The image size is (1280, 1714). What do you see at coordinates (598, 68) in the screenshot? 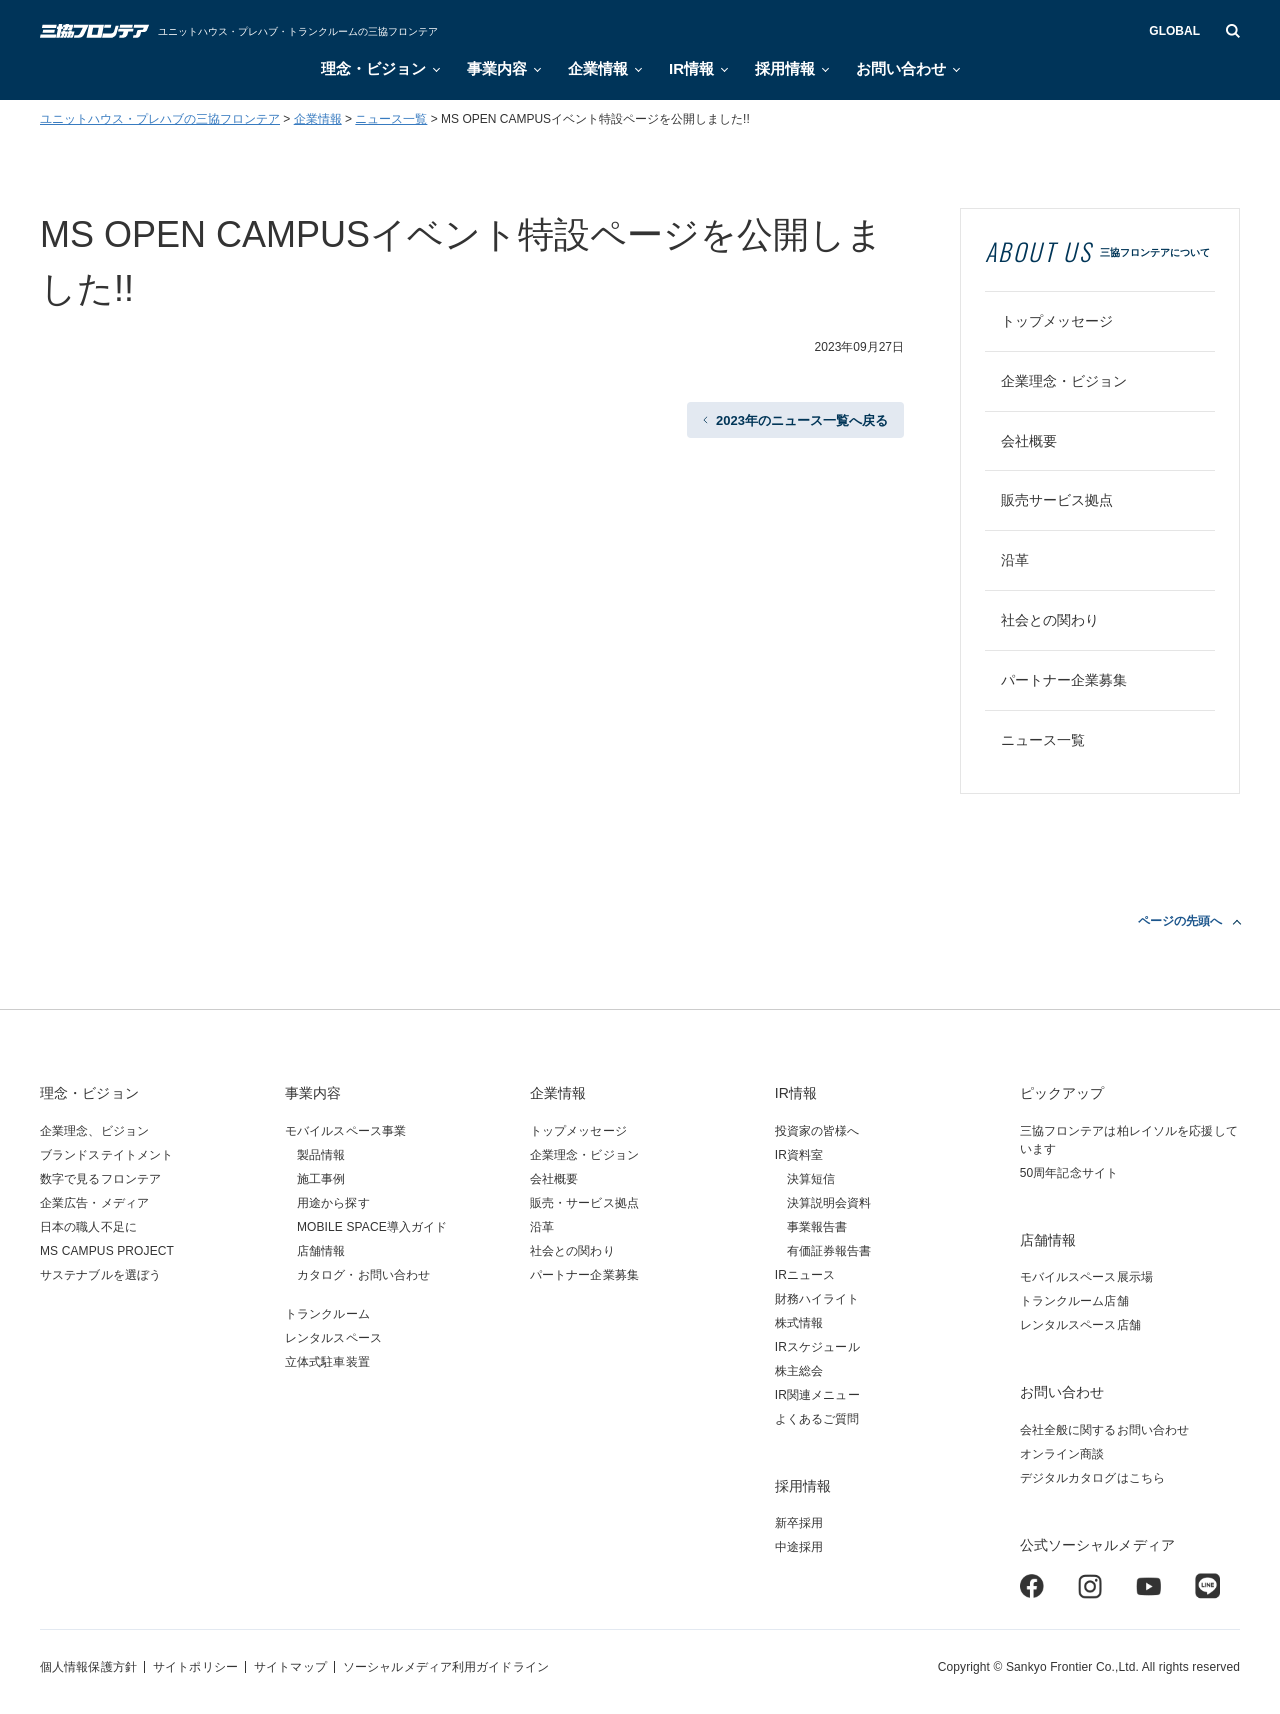
I see `企業情報` at bounding box center [598, 68].